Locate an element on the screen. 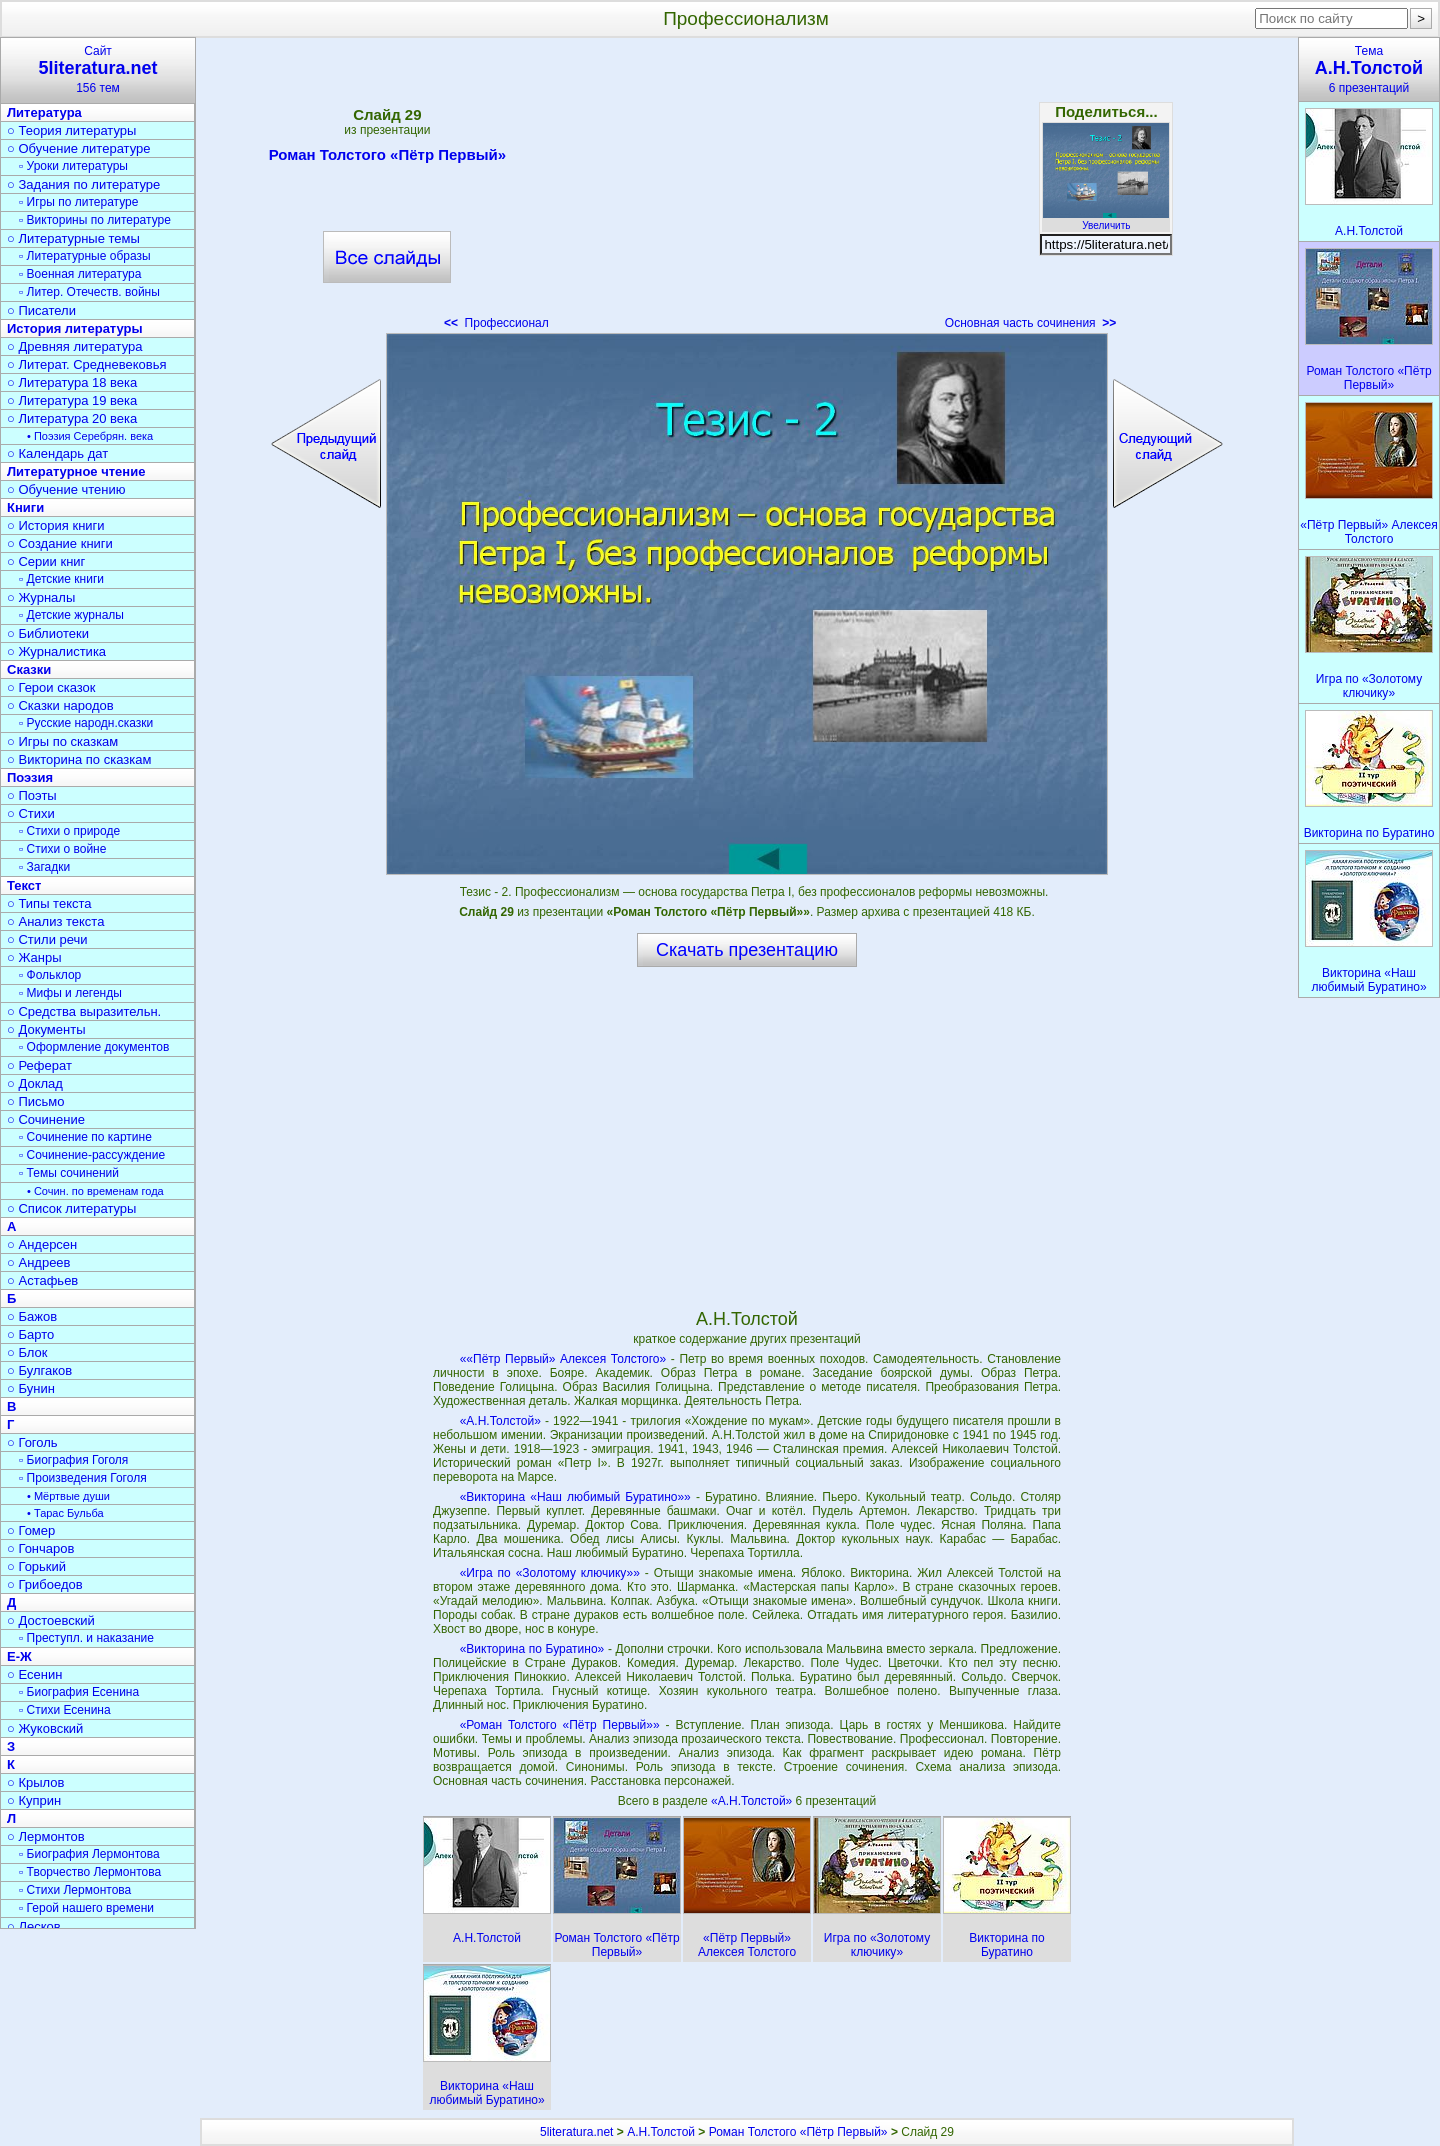 This screenshot has height=2146, width=1440. ▫ Детские книги is located at coordinates (61, 579).